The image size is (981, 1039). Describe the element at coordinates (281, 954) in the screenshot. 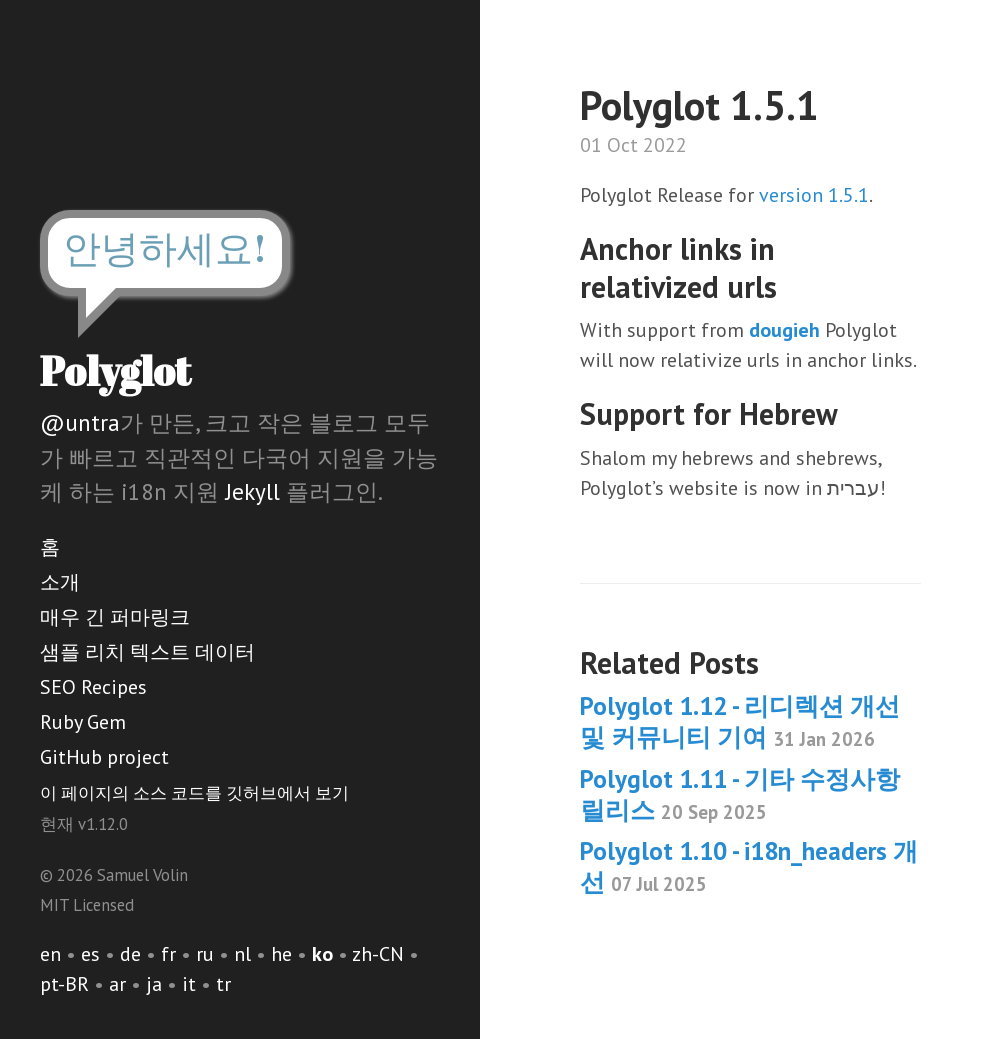

I see `he` at that location.